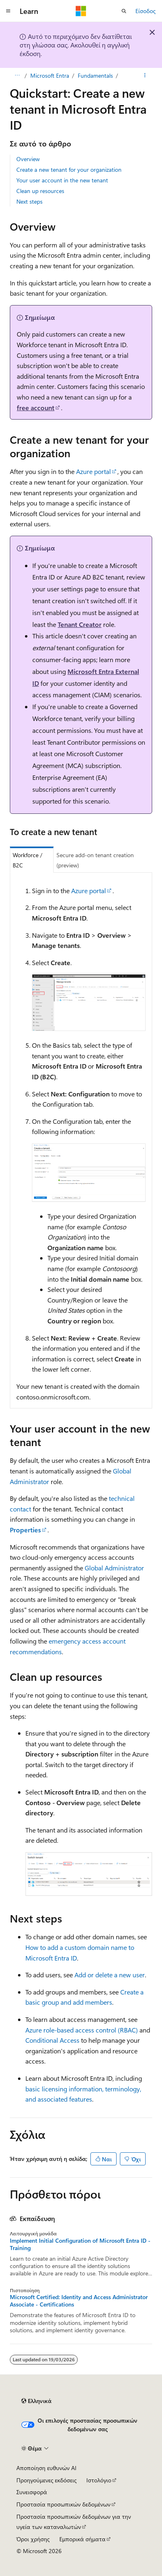 This screenshot has height=2576, width=162. I want to click on Azure role-based access control (RBAC), so click(81, 2030).